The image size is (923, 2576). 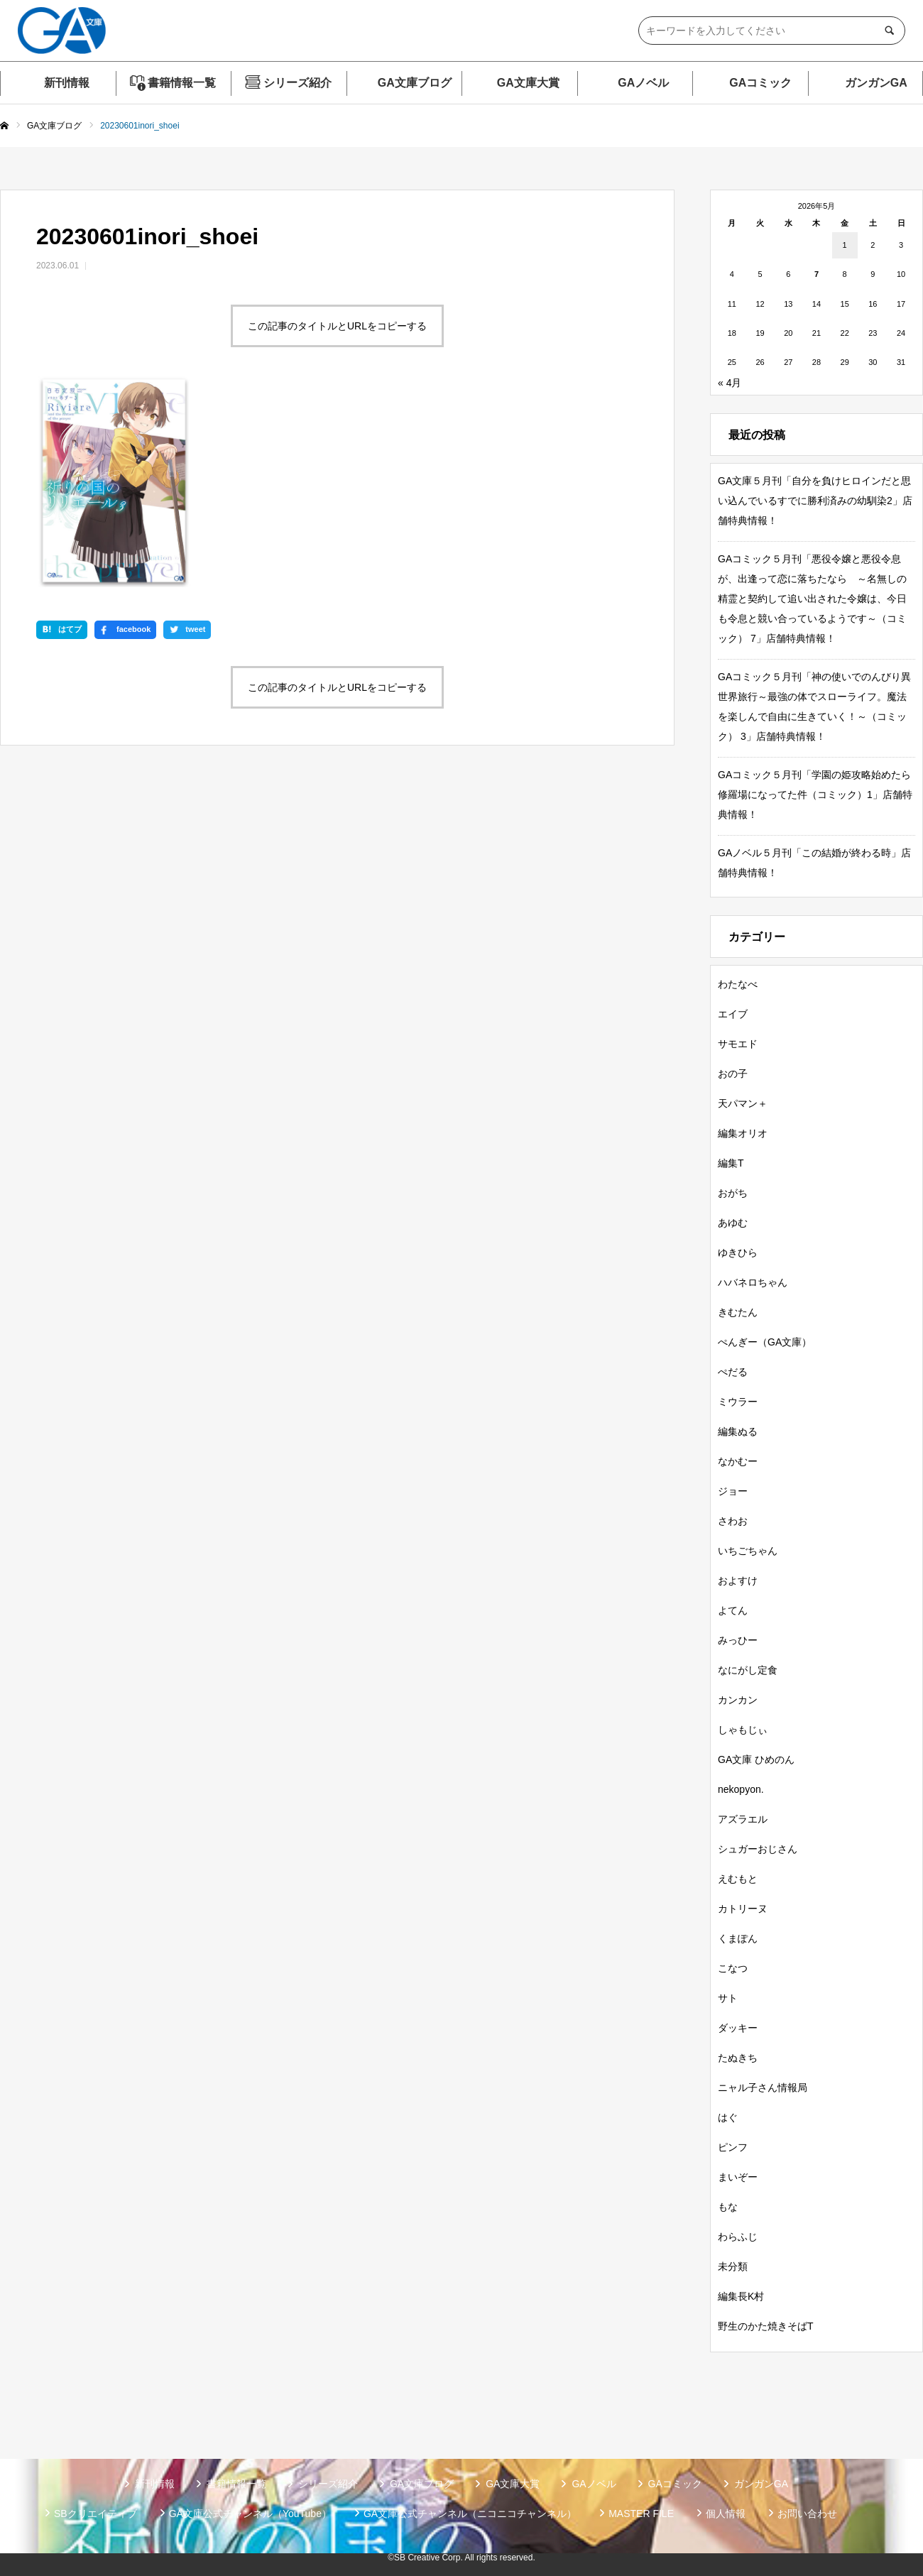 What do you see at coordinates (757, 1849) in the screenshot?
I see `シュガーおじさん` at bounding box center [757, 1849].